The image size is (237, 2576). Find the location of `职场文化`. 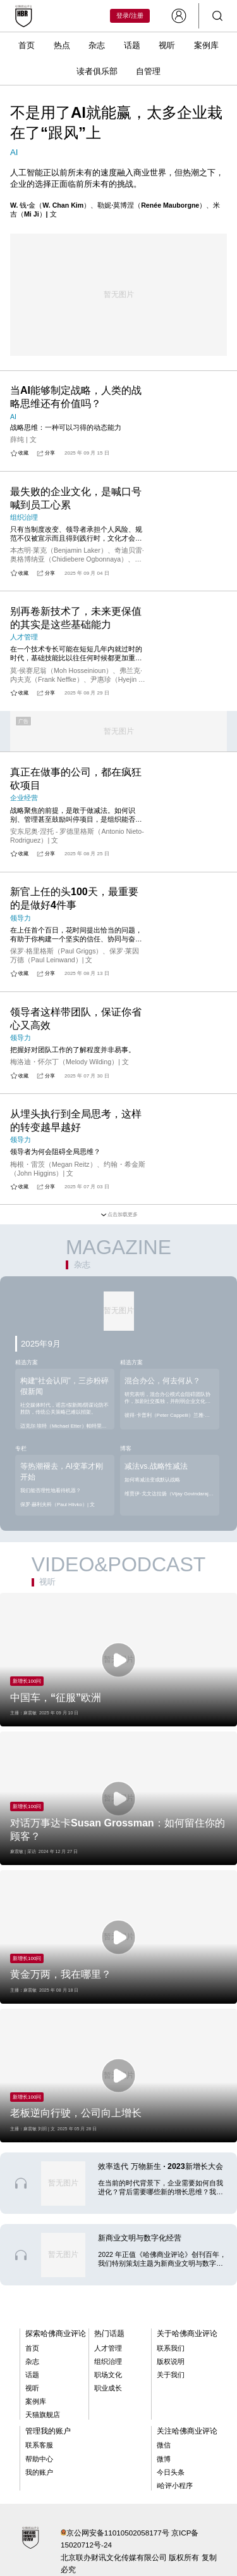

职场文化 is located at coordinates (108, 2374).